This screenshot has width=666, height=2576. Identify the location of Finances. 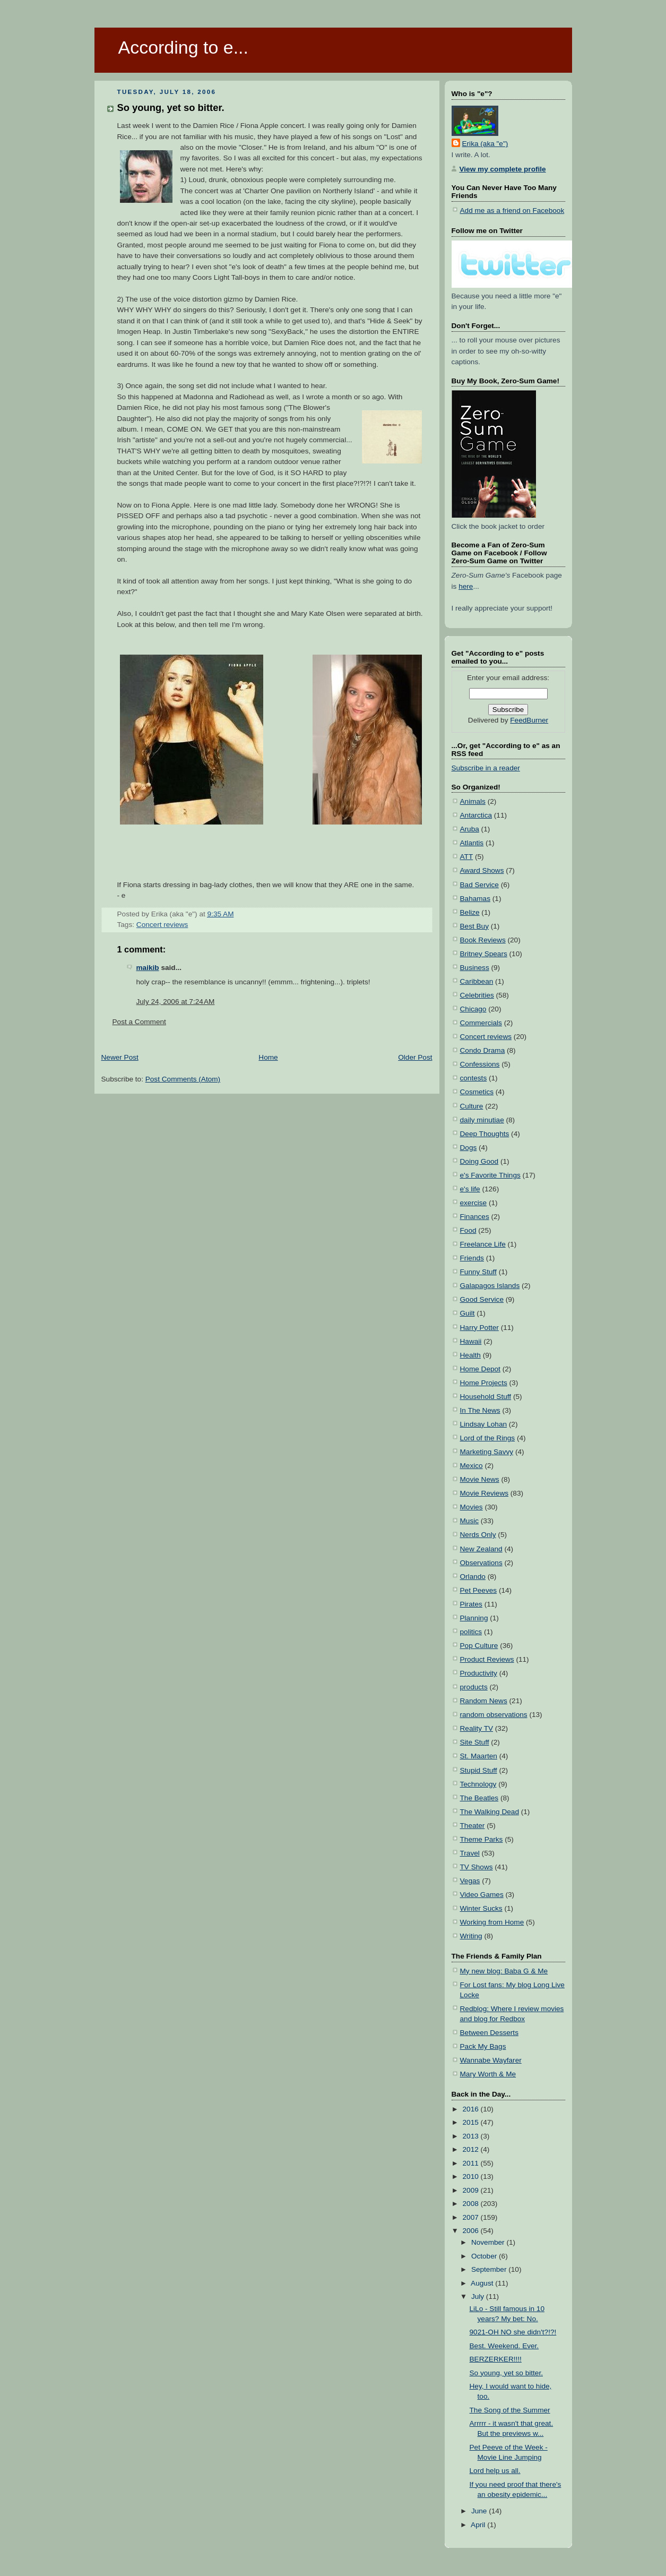
(474, 1217).